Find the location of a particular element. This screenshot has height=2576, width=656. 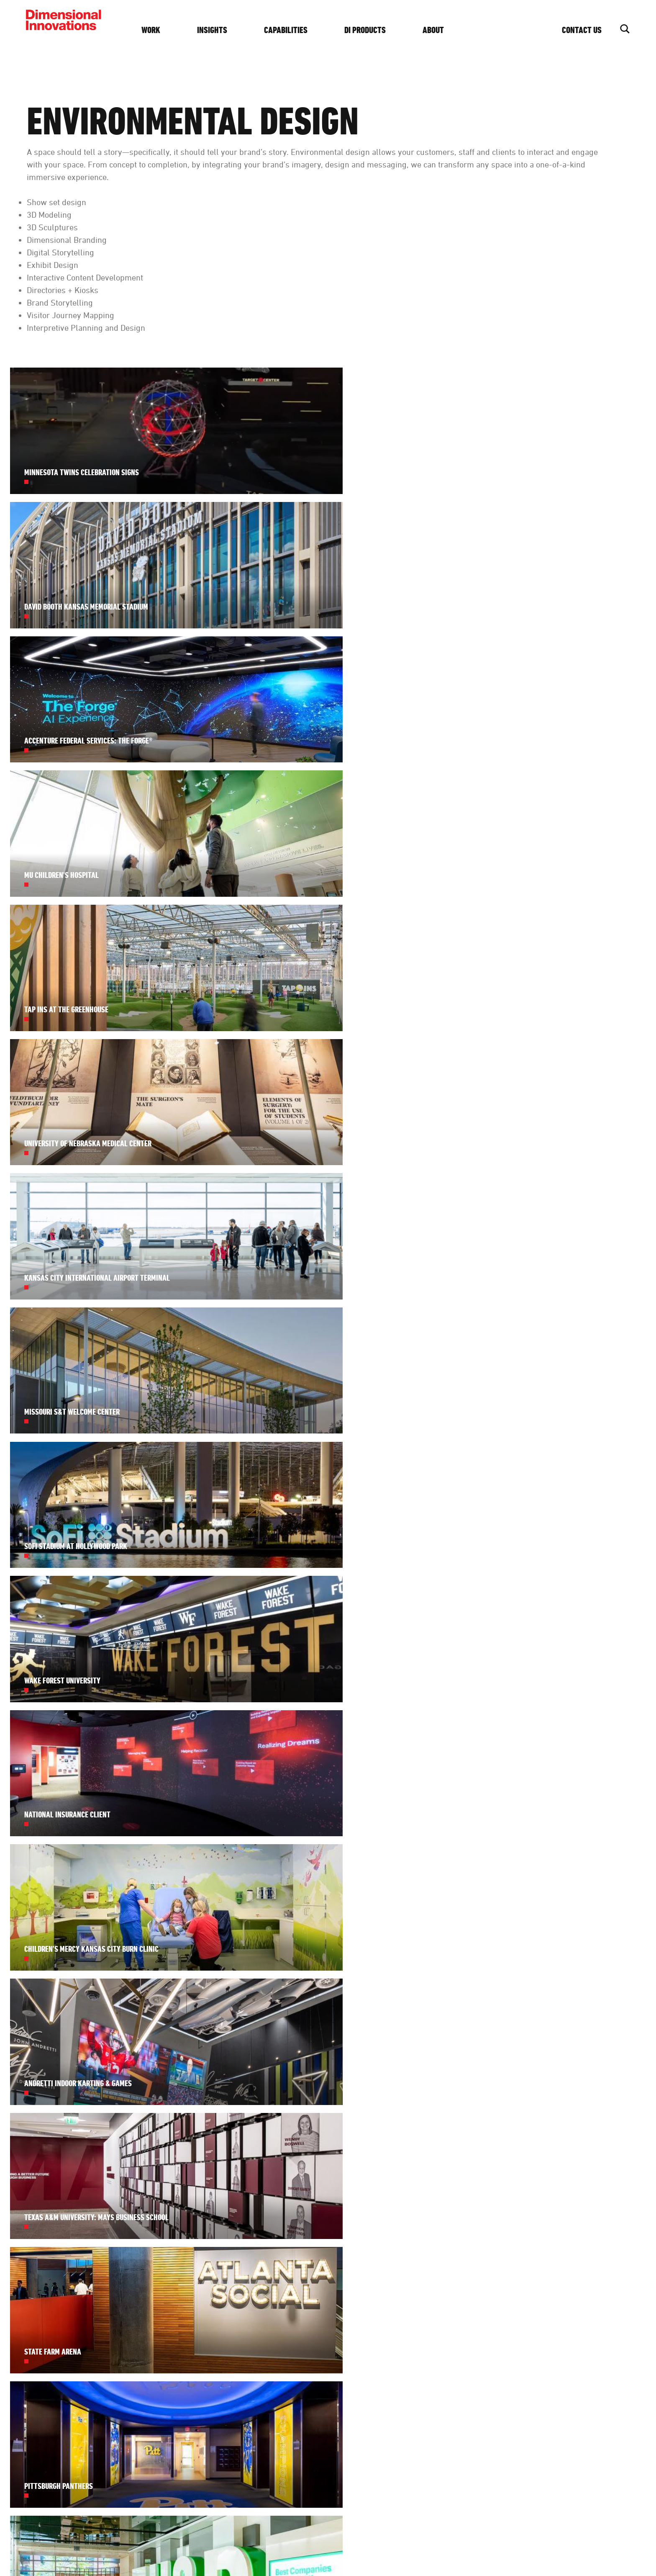

DI Products is located at coordinates (377, 30).